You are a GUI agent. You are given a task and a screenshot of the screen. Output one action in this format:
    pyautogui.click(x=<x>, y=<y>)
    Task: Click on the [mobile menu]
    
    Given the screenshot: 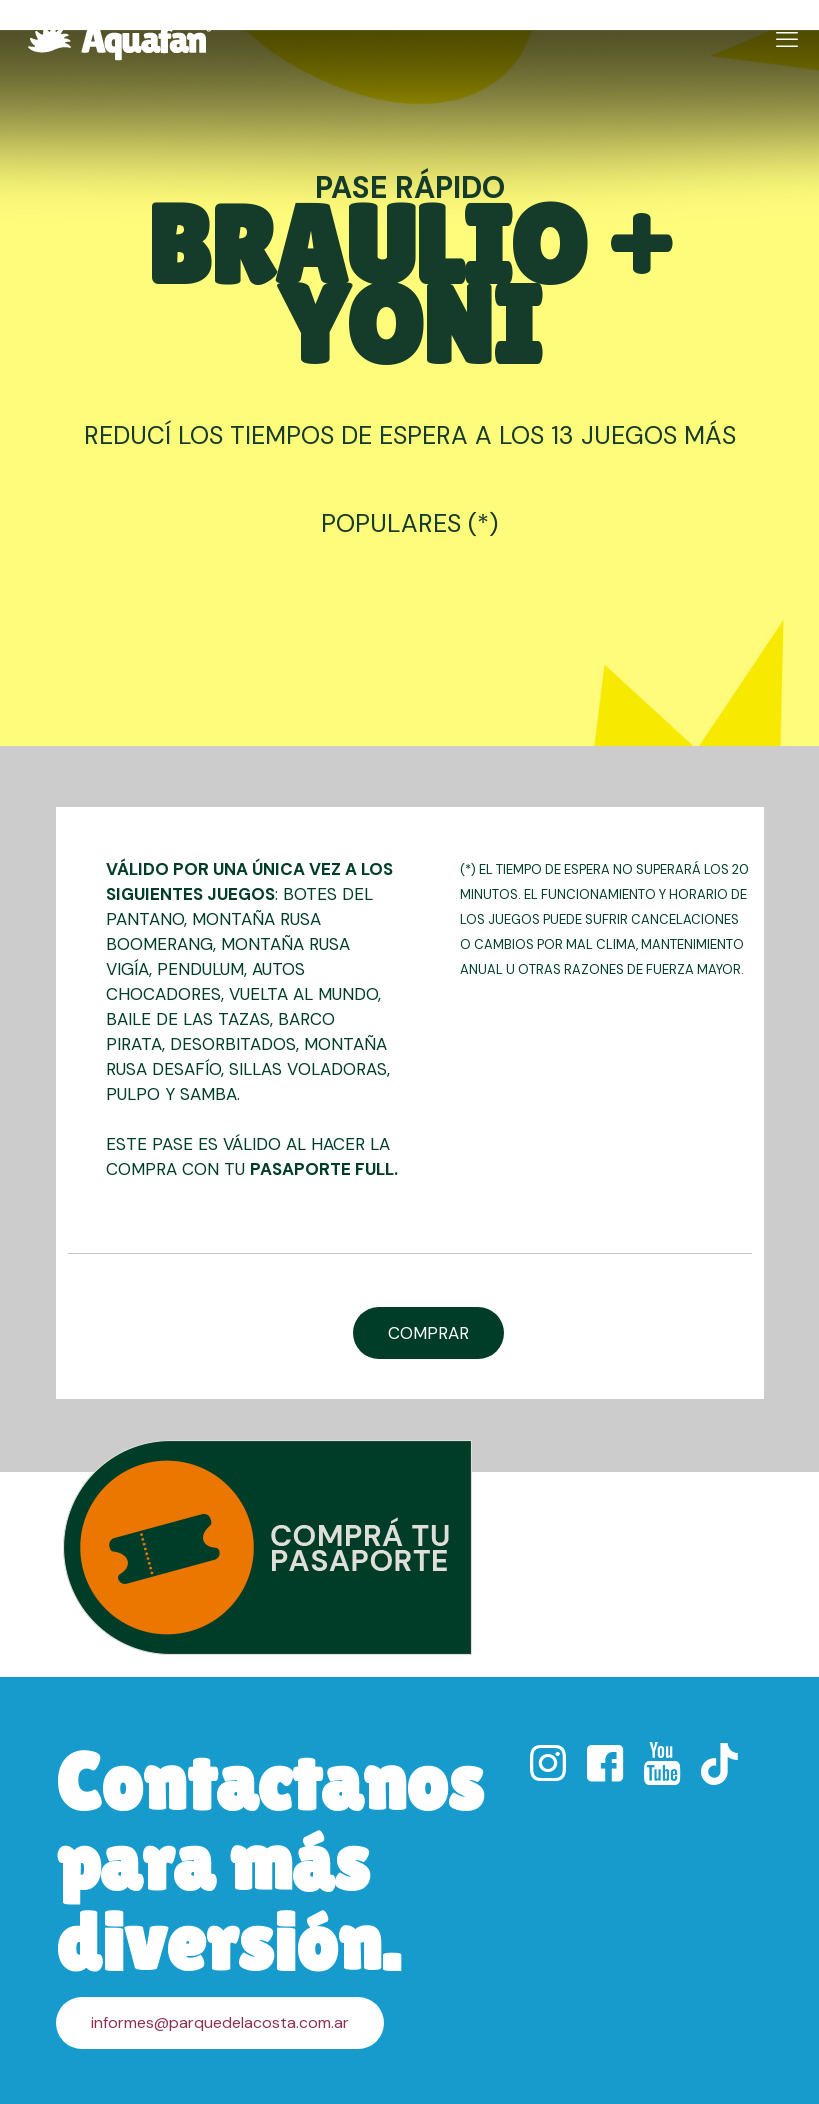 What is the action you would take?
    pyautogui.click(x=787, y=40)
    